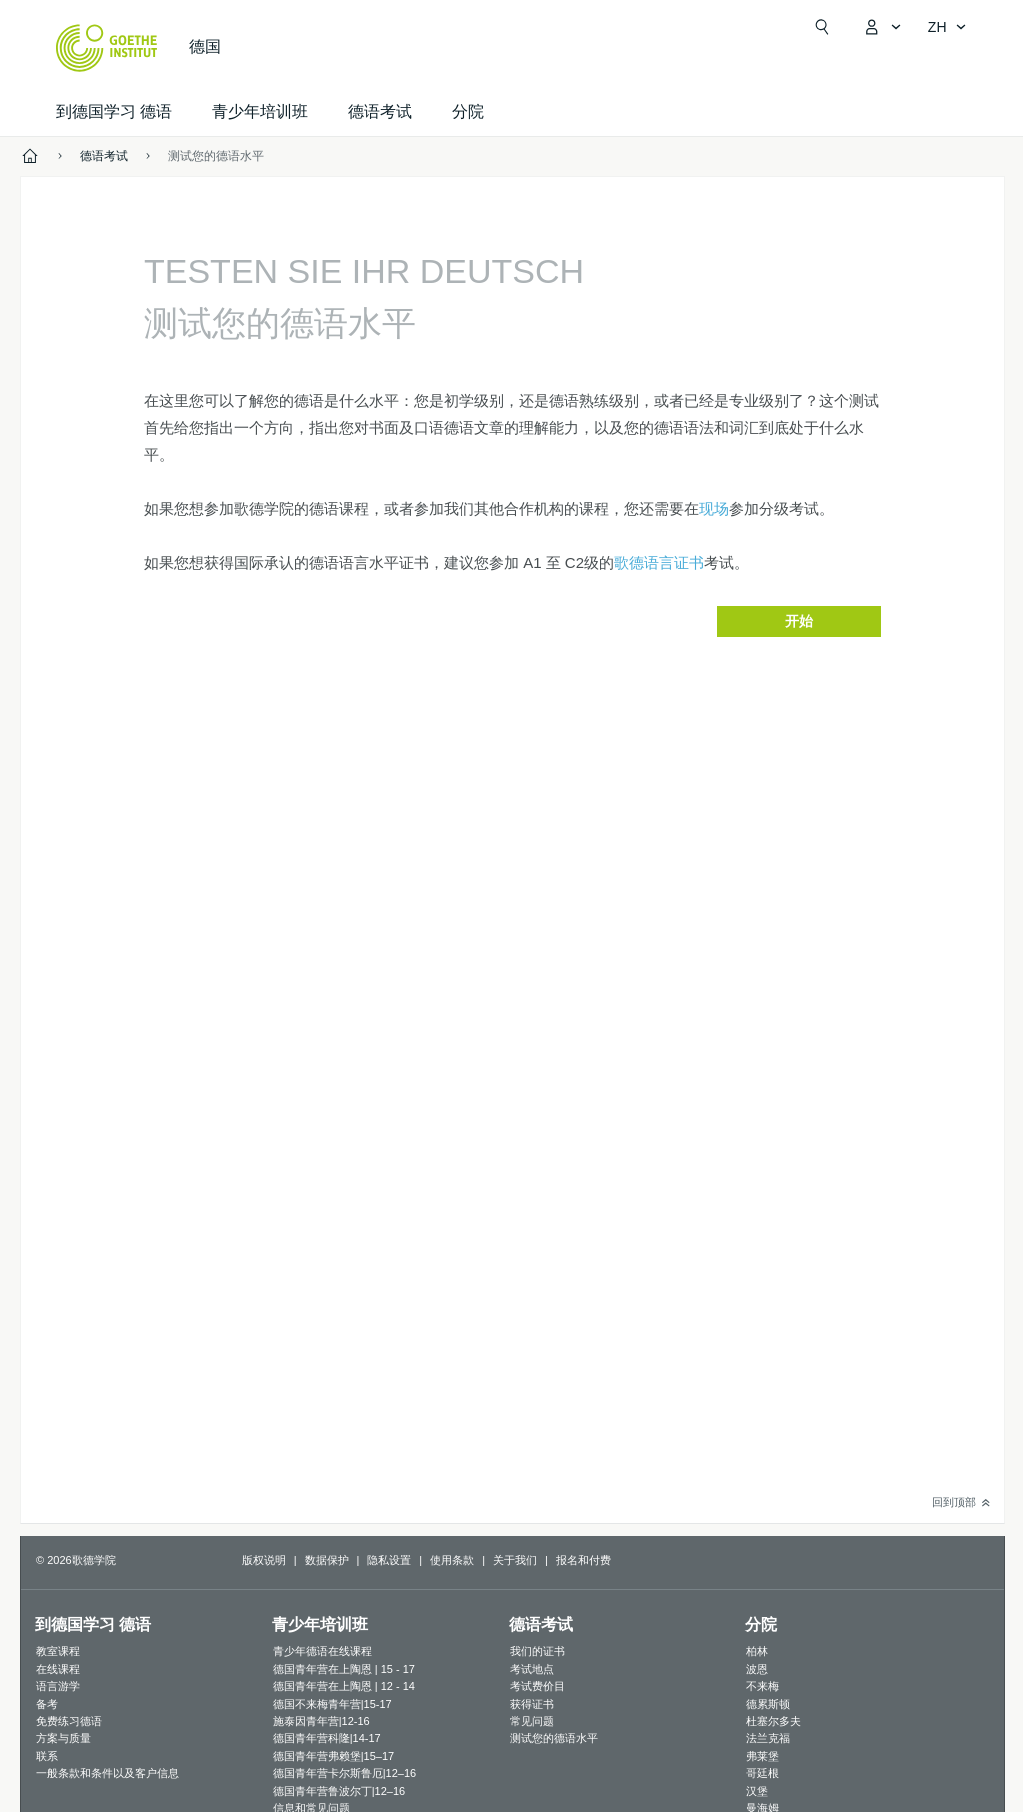 The width and height of the screenshot is (1023, 1812). I want to click on 隐私设置, so click(389, 1560).